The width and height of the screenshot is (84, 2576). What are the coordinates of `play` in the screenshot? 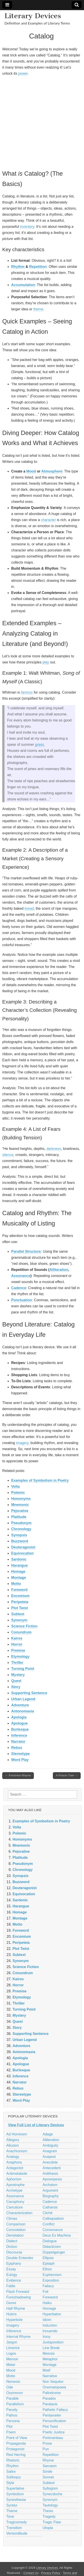 It's located at (46, 662).